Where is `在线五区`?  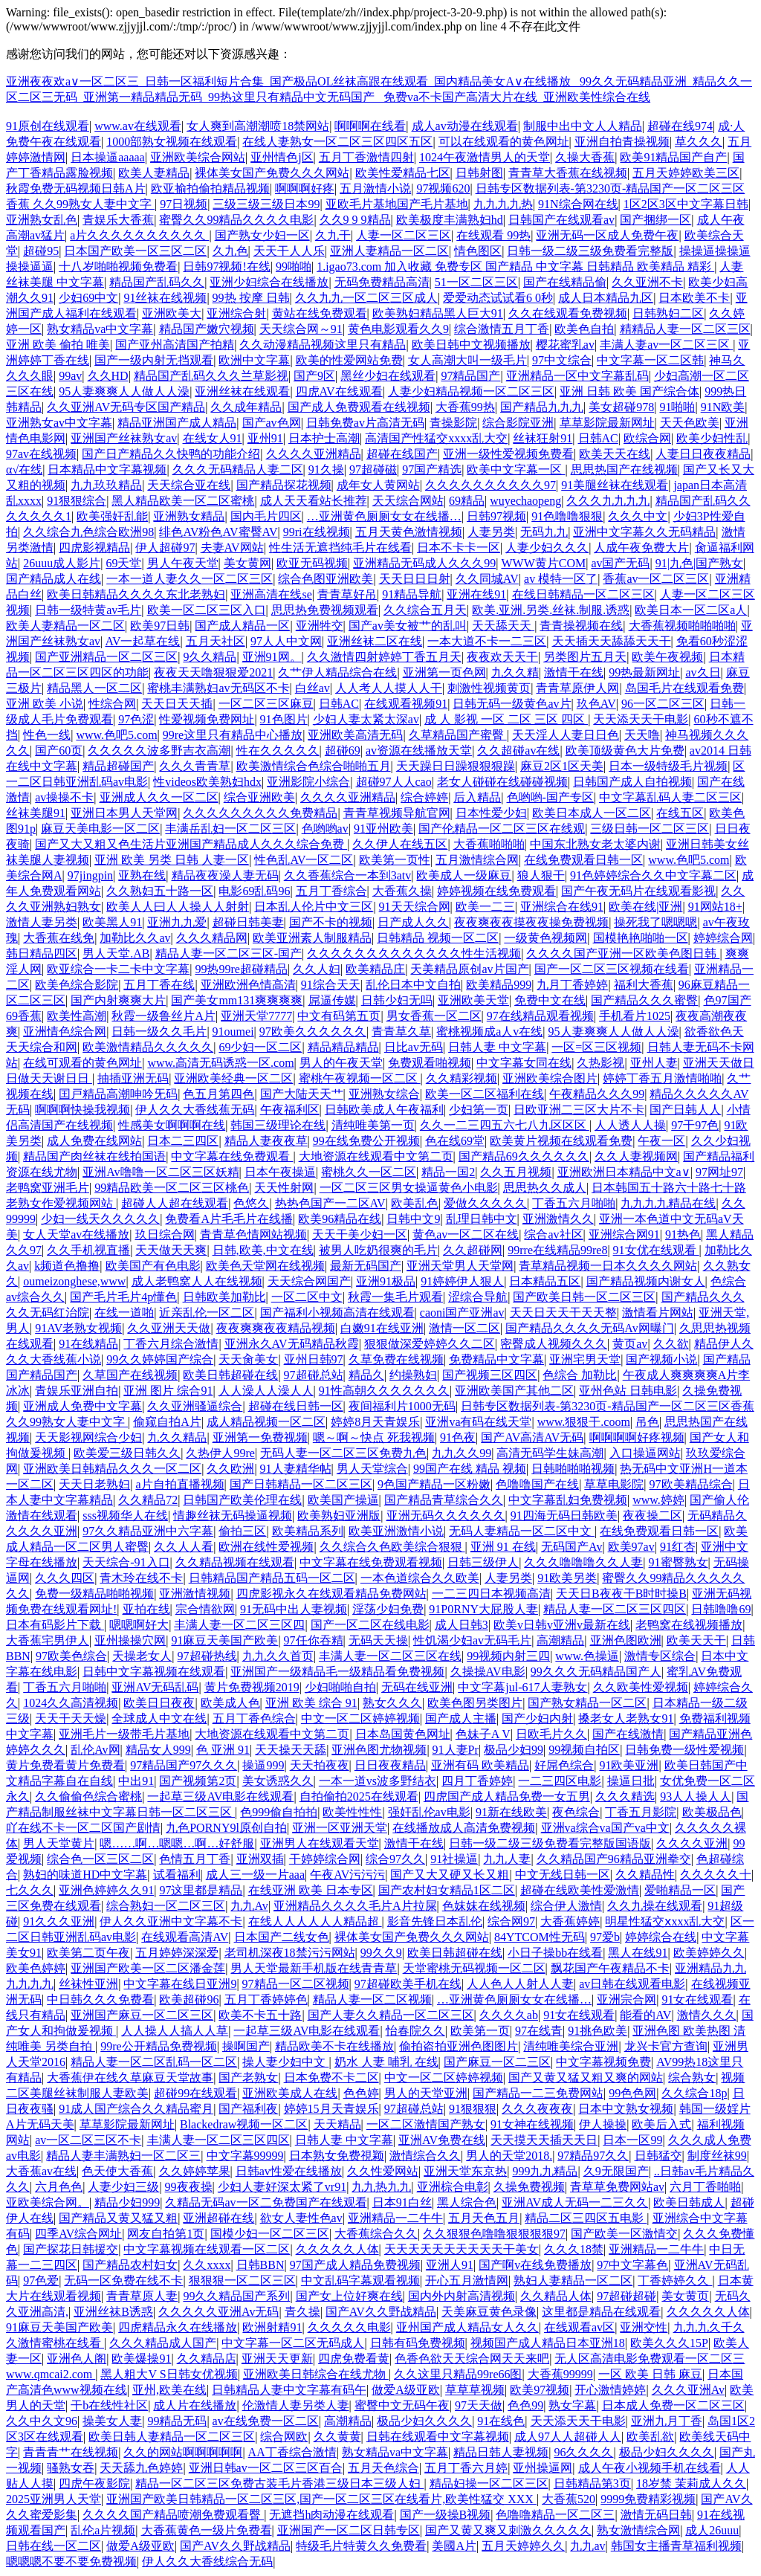 在线五区 is located at coordinates (680, 813).